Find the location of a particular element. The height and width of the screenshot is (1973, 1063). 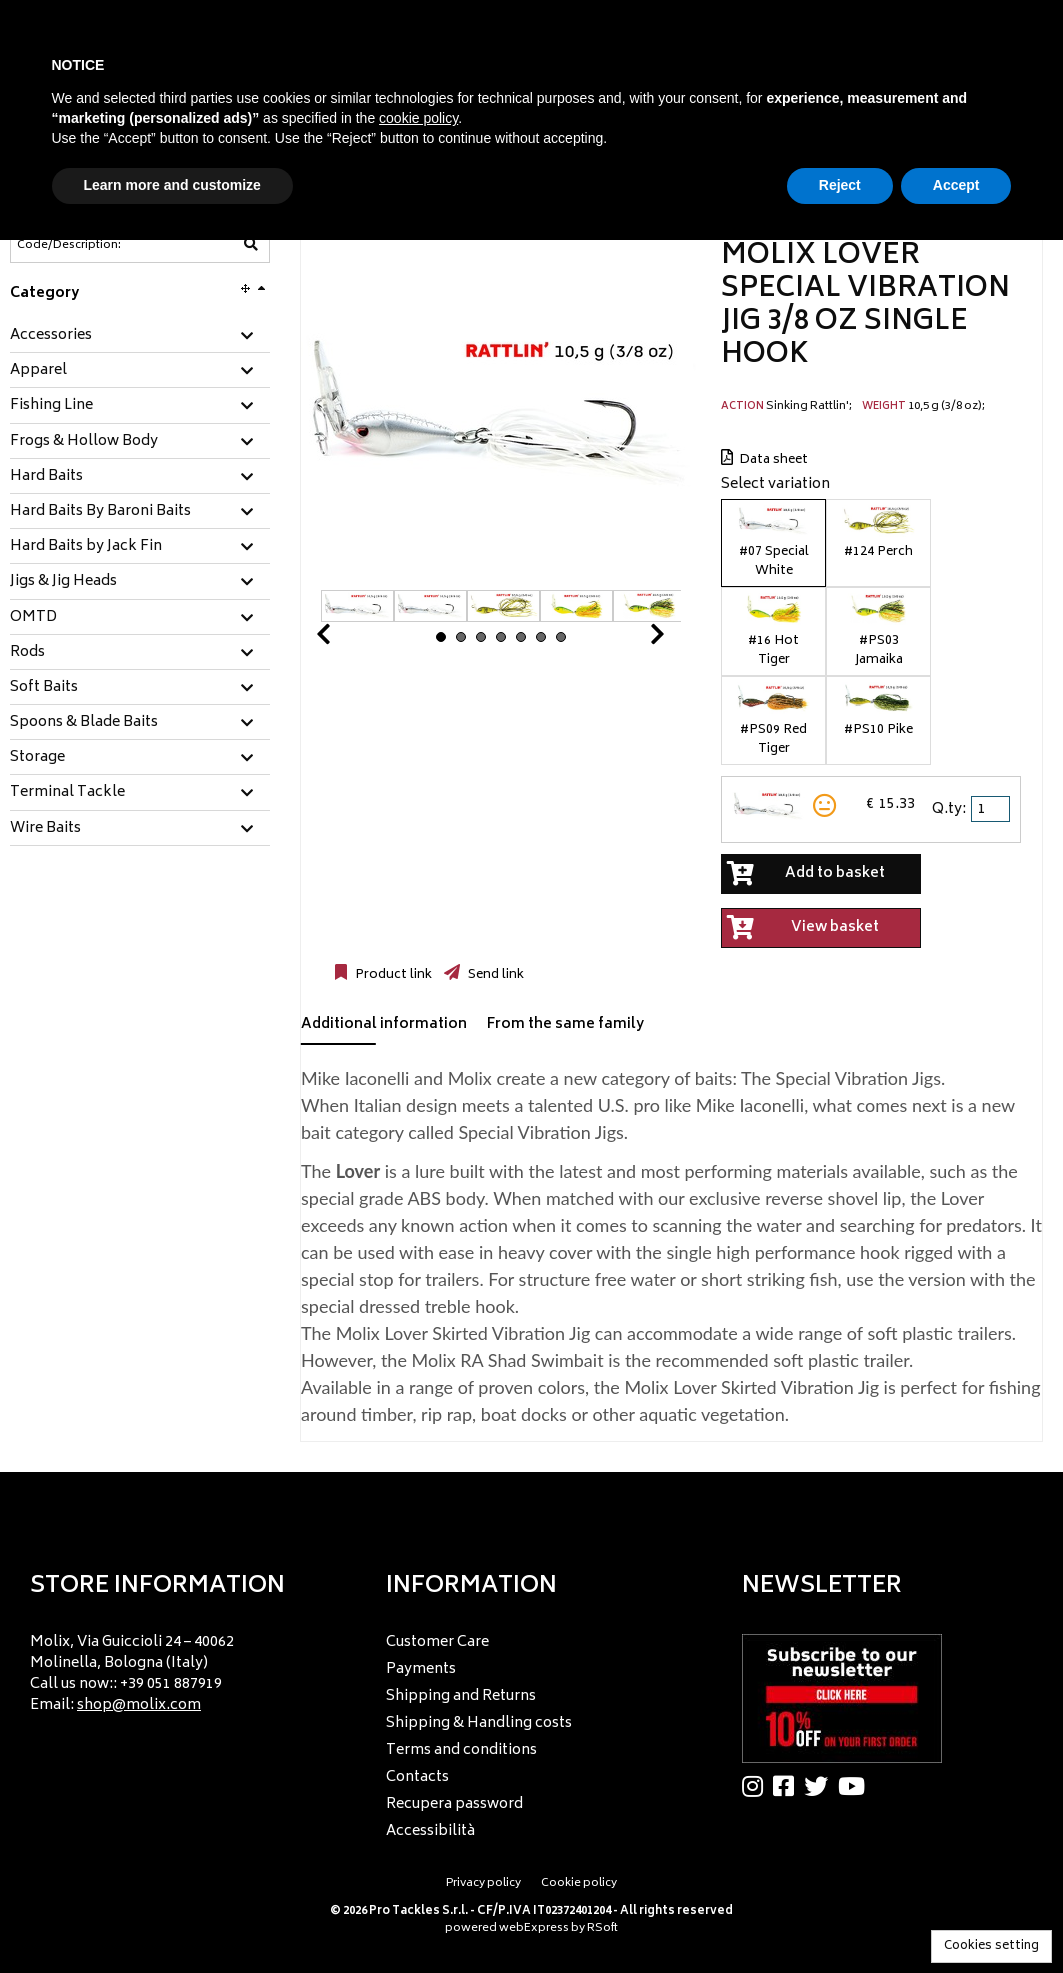

Wire Baits is located at coordinates (45, 829).